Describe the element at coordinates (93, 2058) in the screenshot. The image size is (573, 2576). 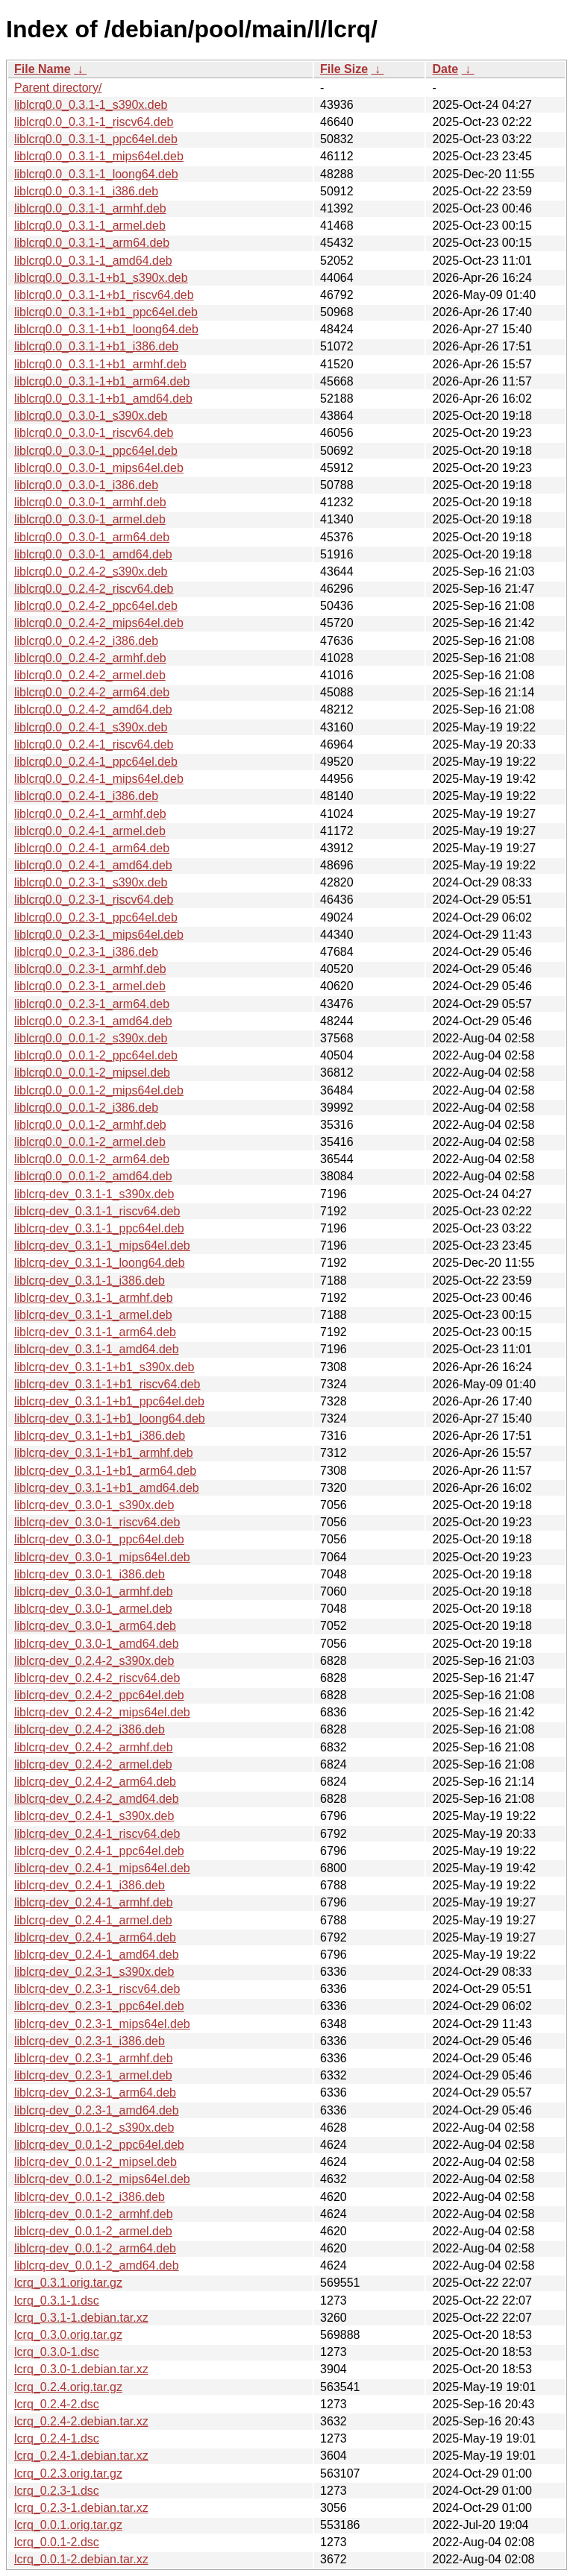
I see `liblcrq-dev_0.2.3-1_armhf.deb` at that location.